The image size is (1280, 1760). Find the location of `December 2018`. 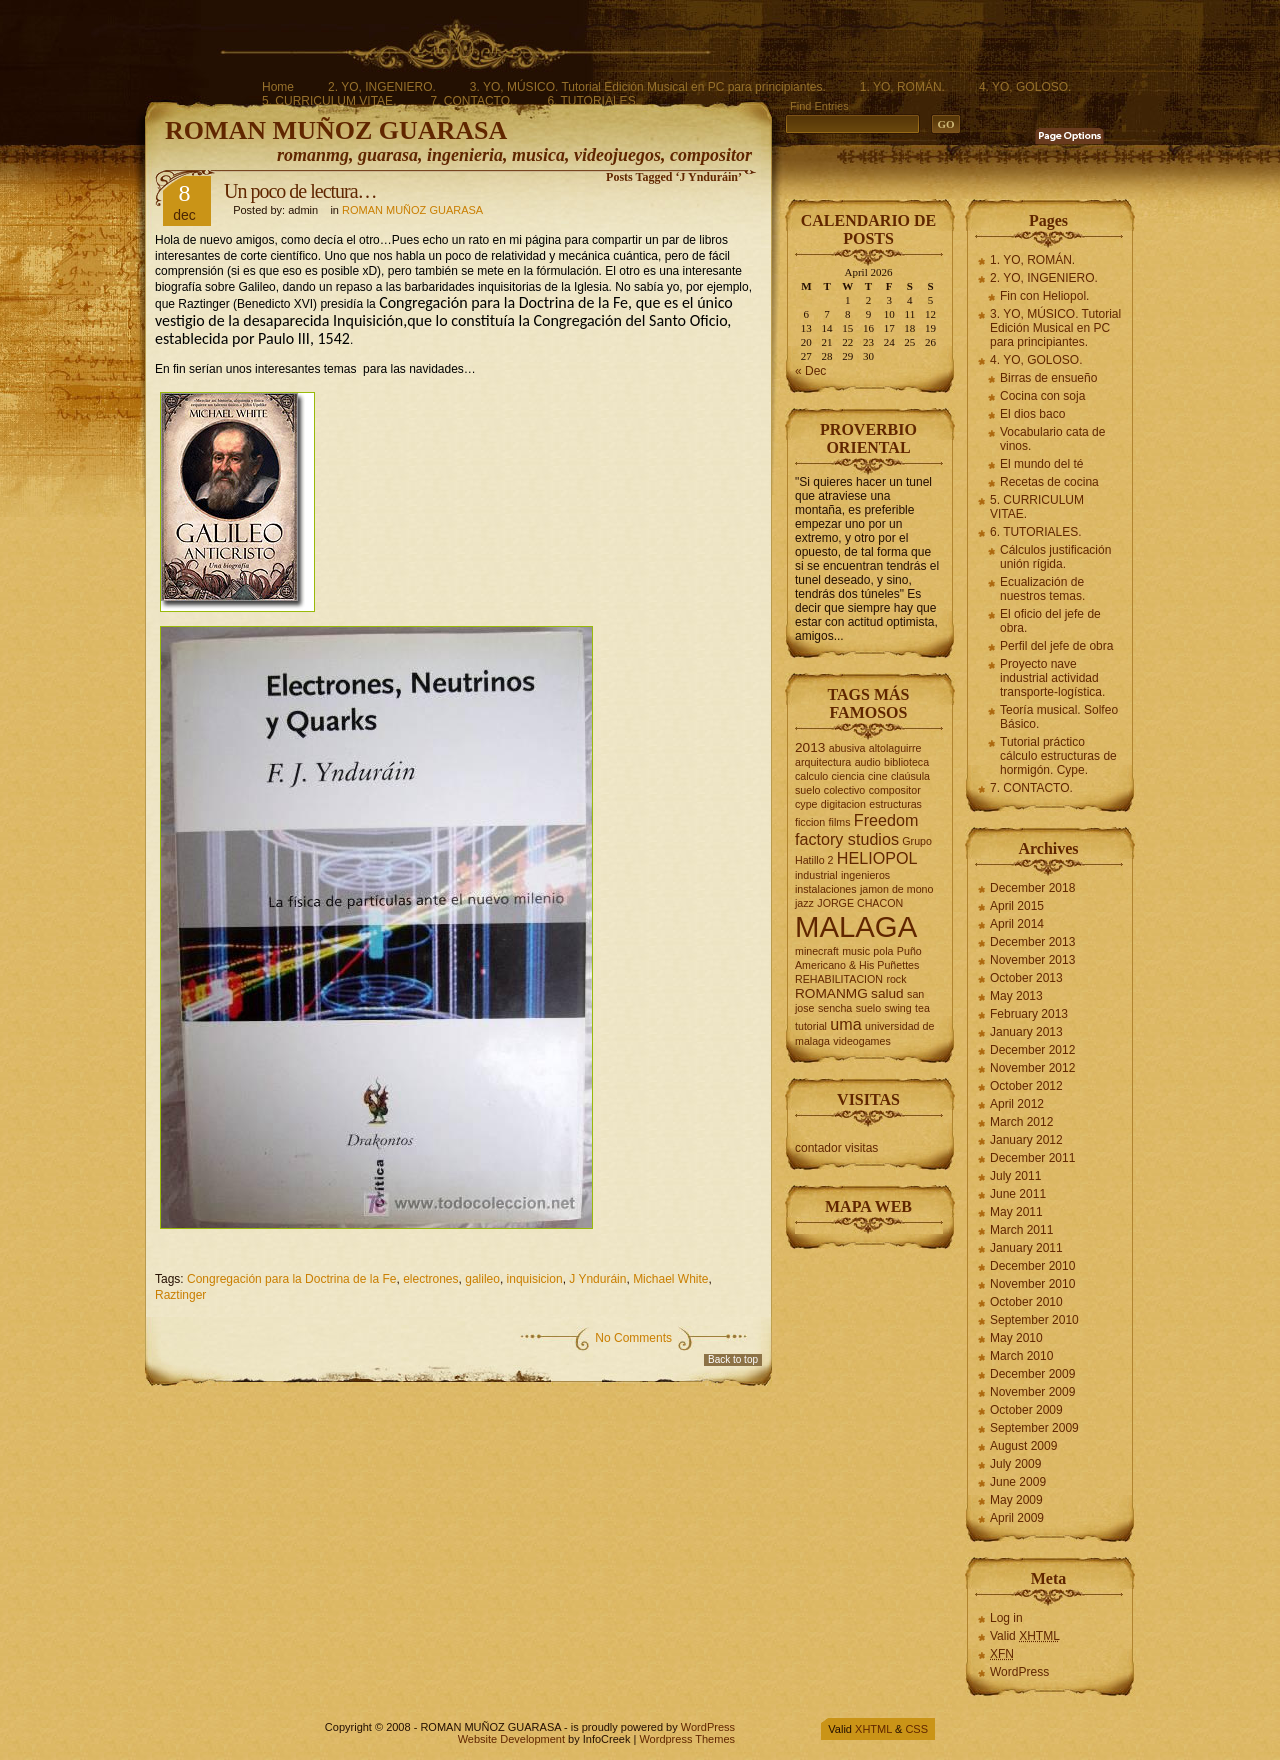

December 2018 is located at coordinates (1032, 888).